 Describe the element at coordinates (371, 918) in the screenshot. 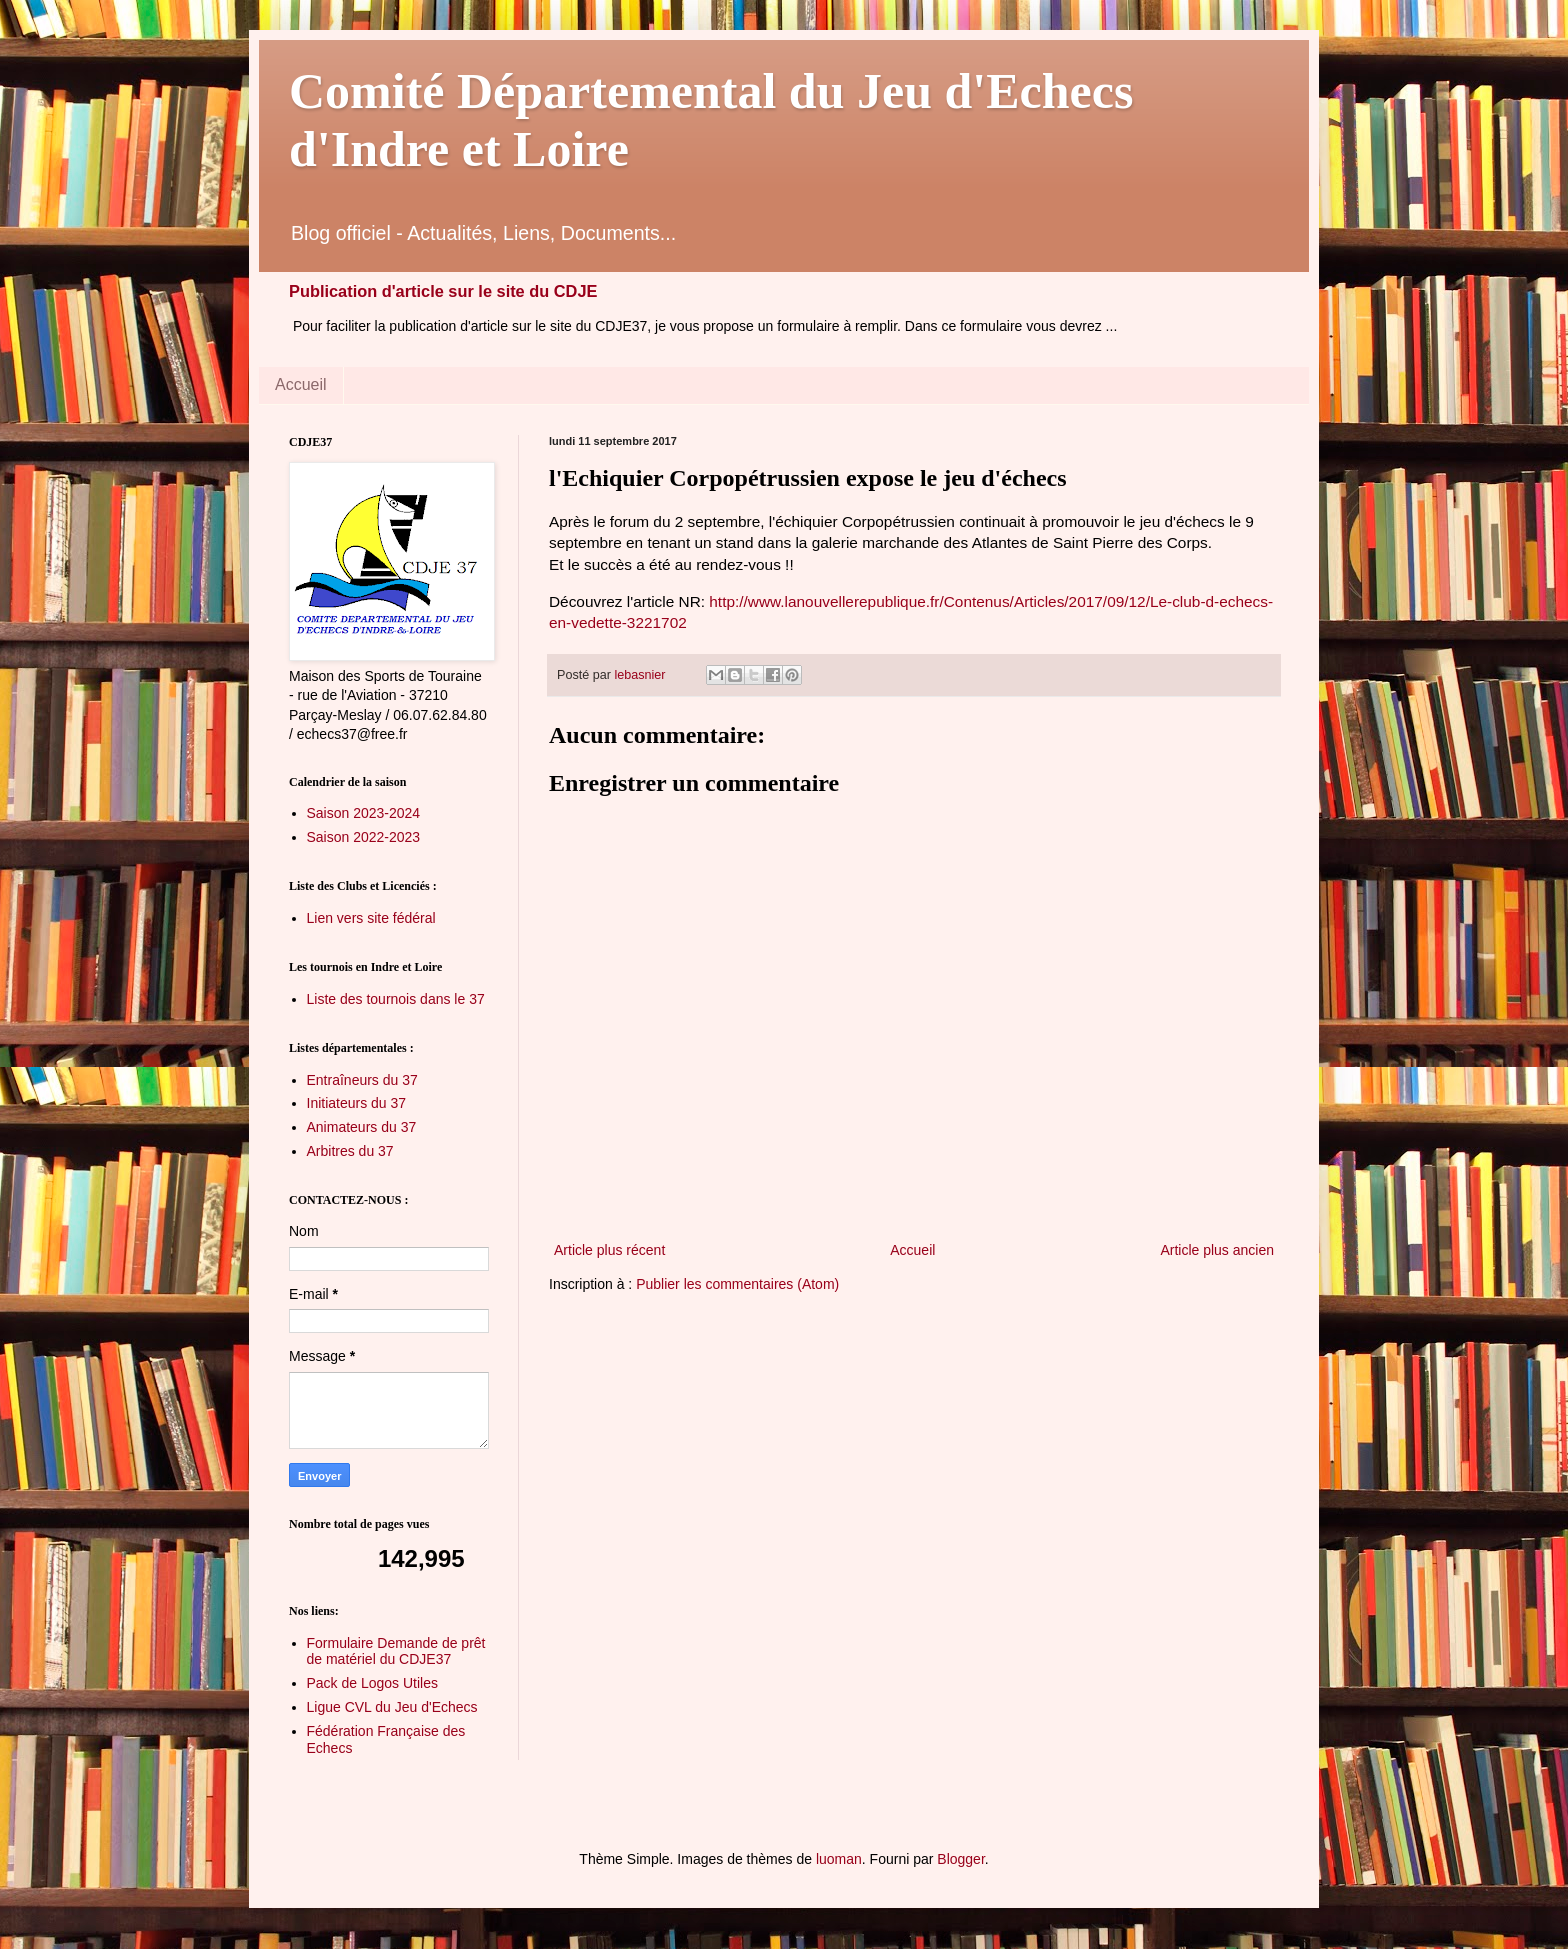

I see `Lien vers site fédéral` at that location.